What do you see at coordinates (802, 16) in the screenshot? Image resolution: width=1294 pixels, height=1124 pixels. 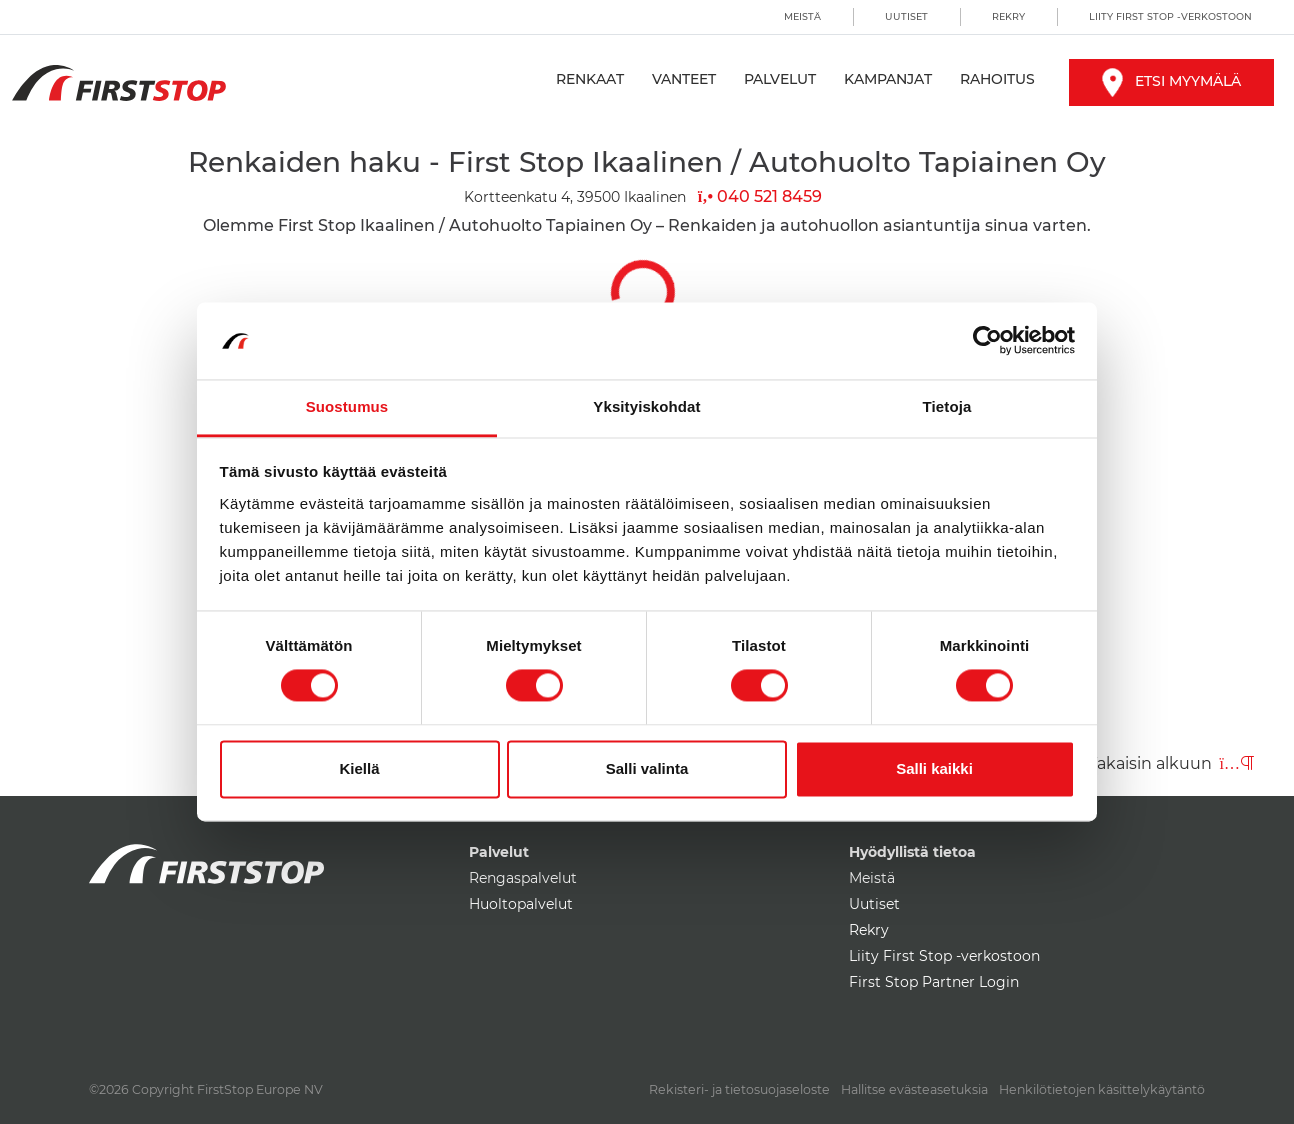 I see `Meistä` at bounding box center [802, 16].